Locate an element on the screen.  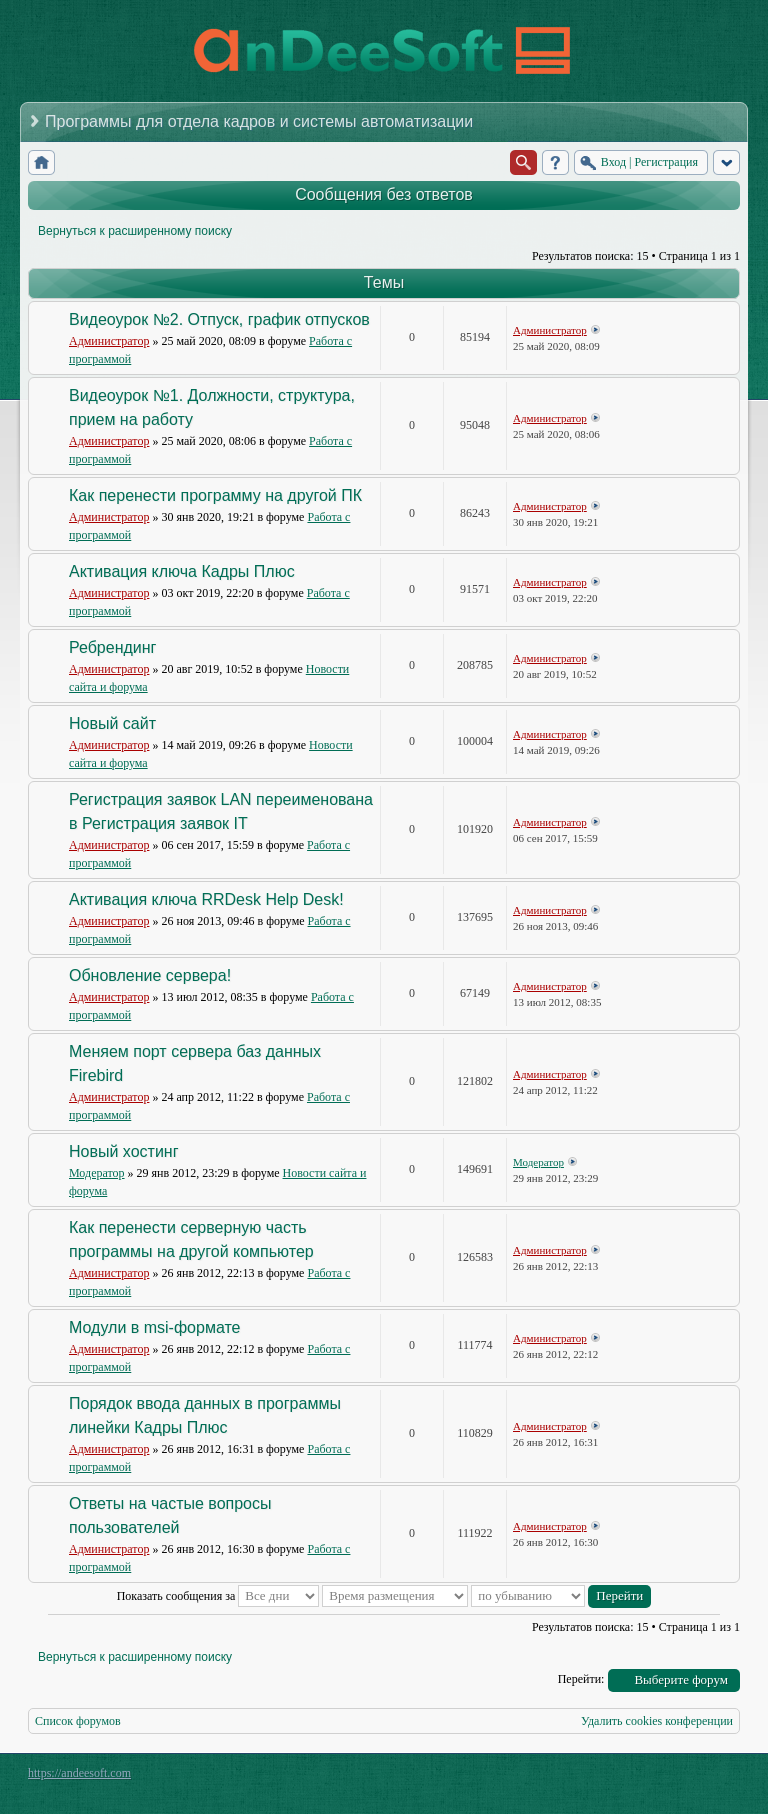
Как перенести программу на другой ПК is located at coordinates (215, 495).